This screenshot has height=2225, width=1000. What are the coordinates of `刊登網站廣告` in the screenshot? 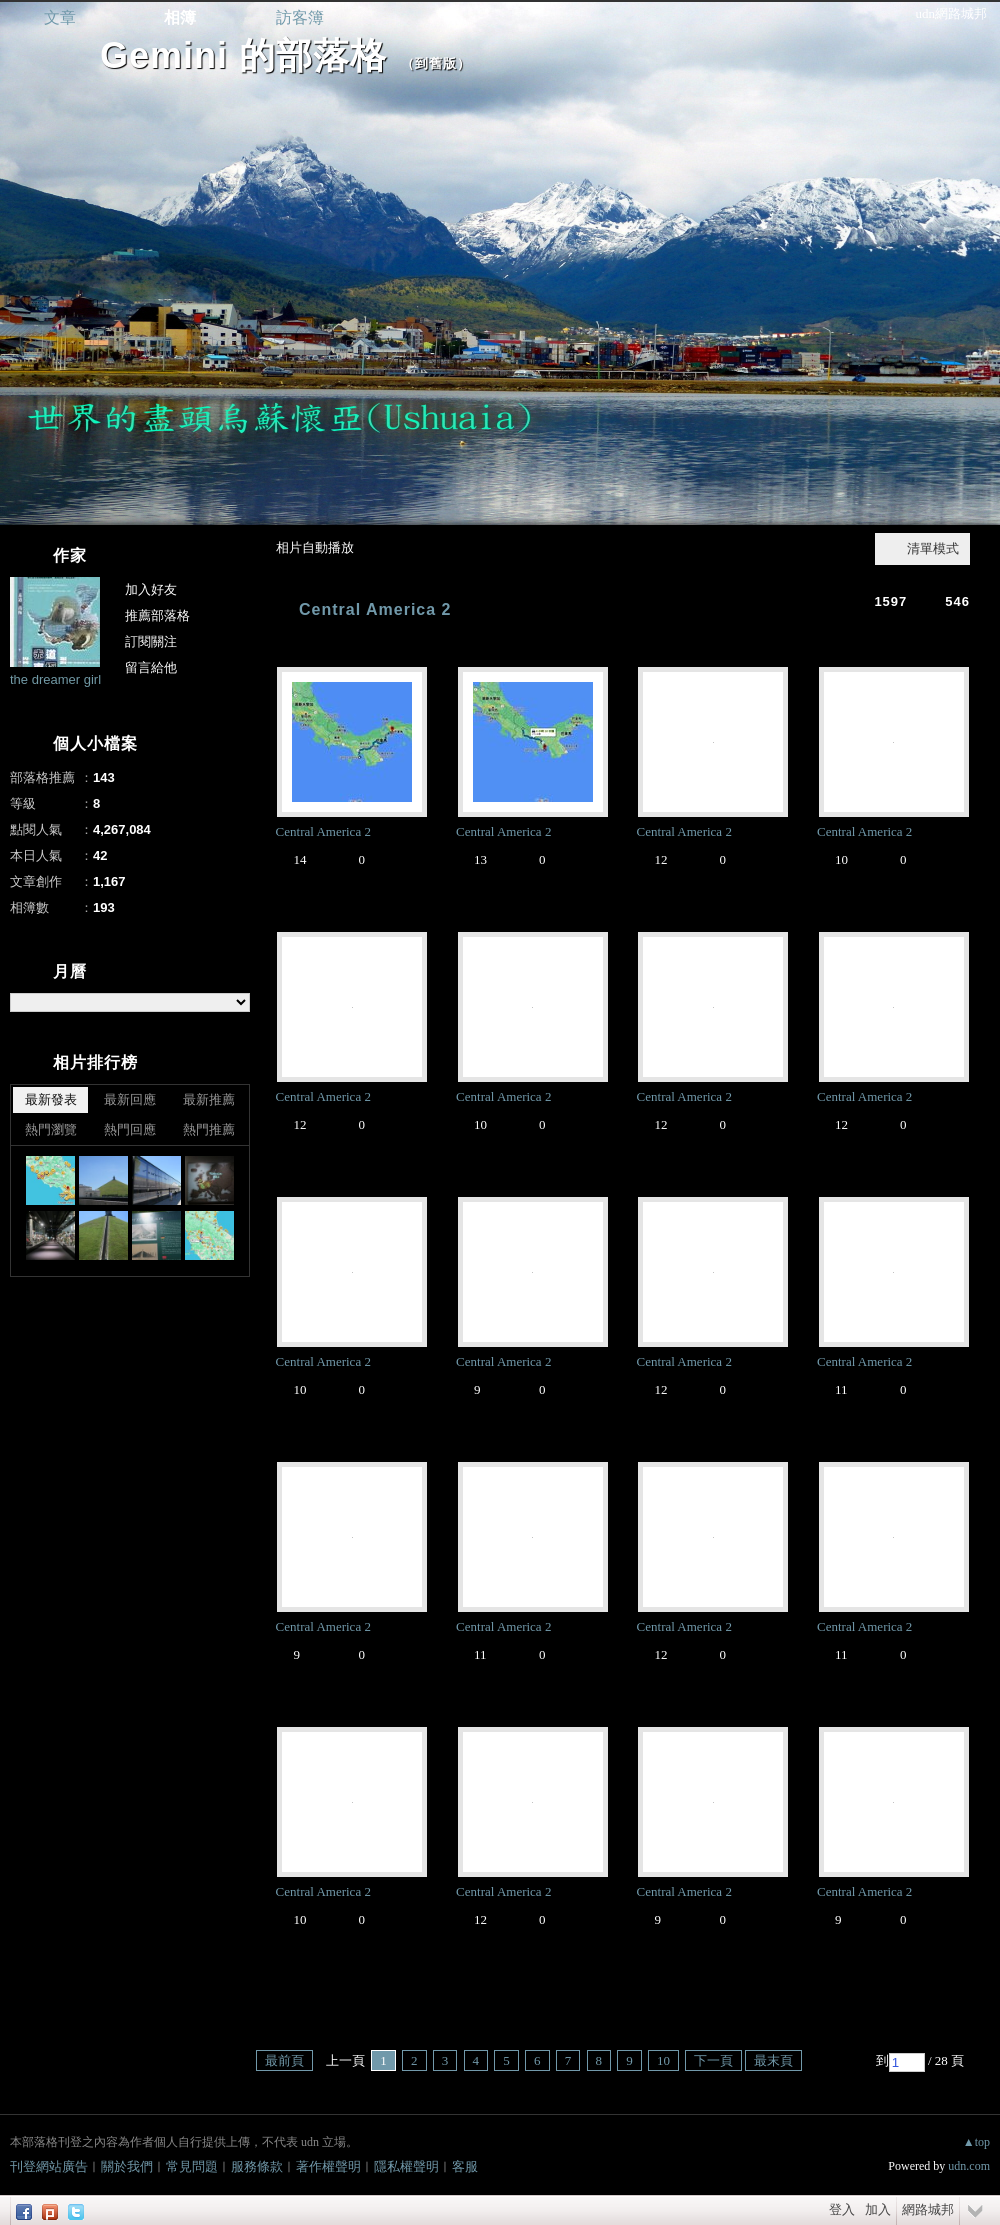 It's located at (49, 2166).